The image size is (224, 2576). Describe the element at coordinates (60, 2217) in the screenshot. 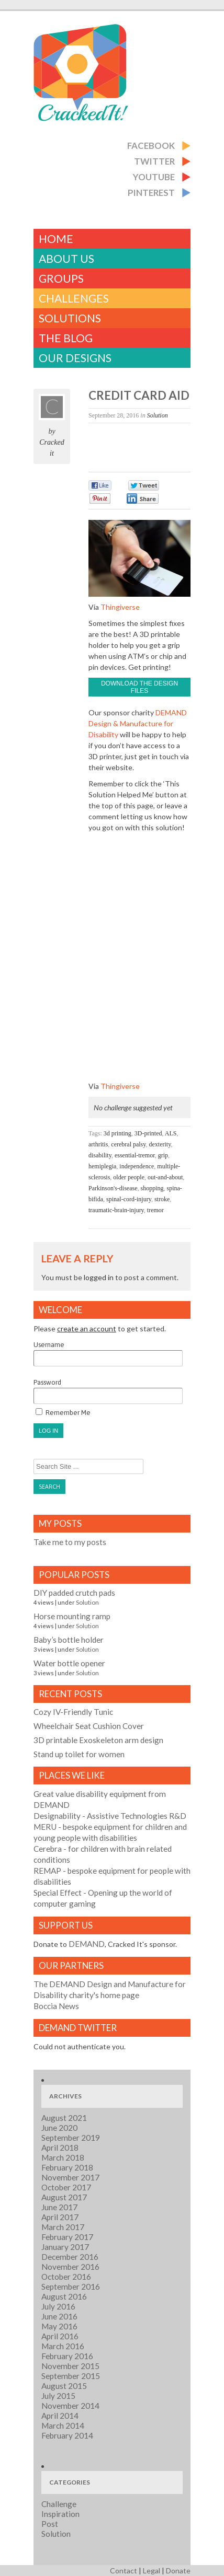

I see `April 2017` at that location.